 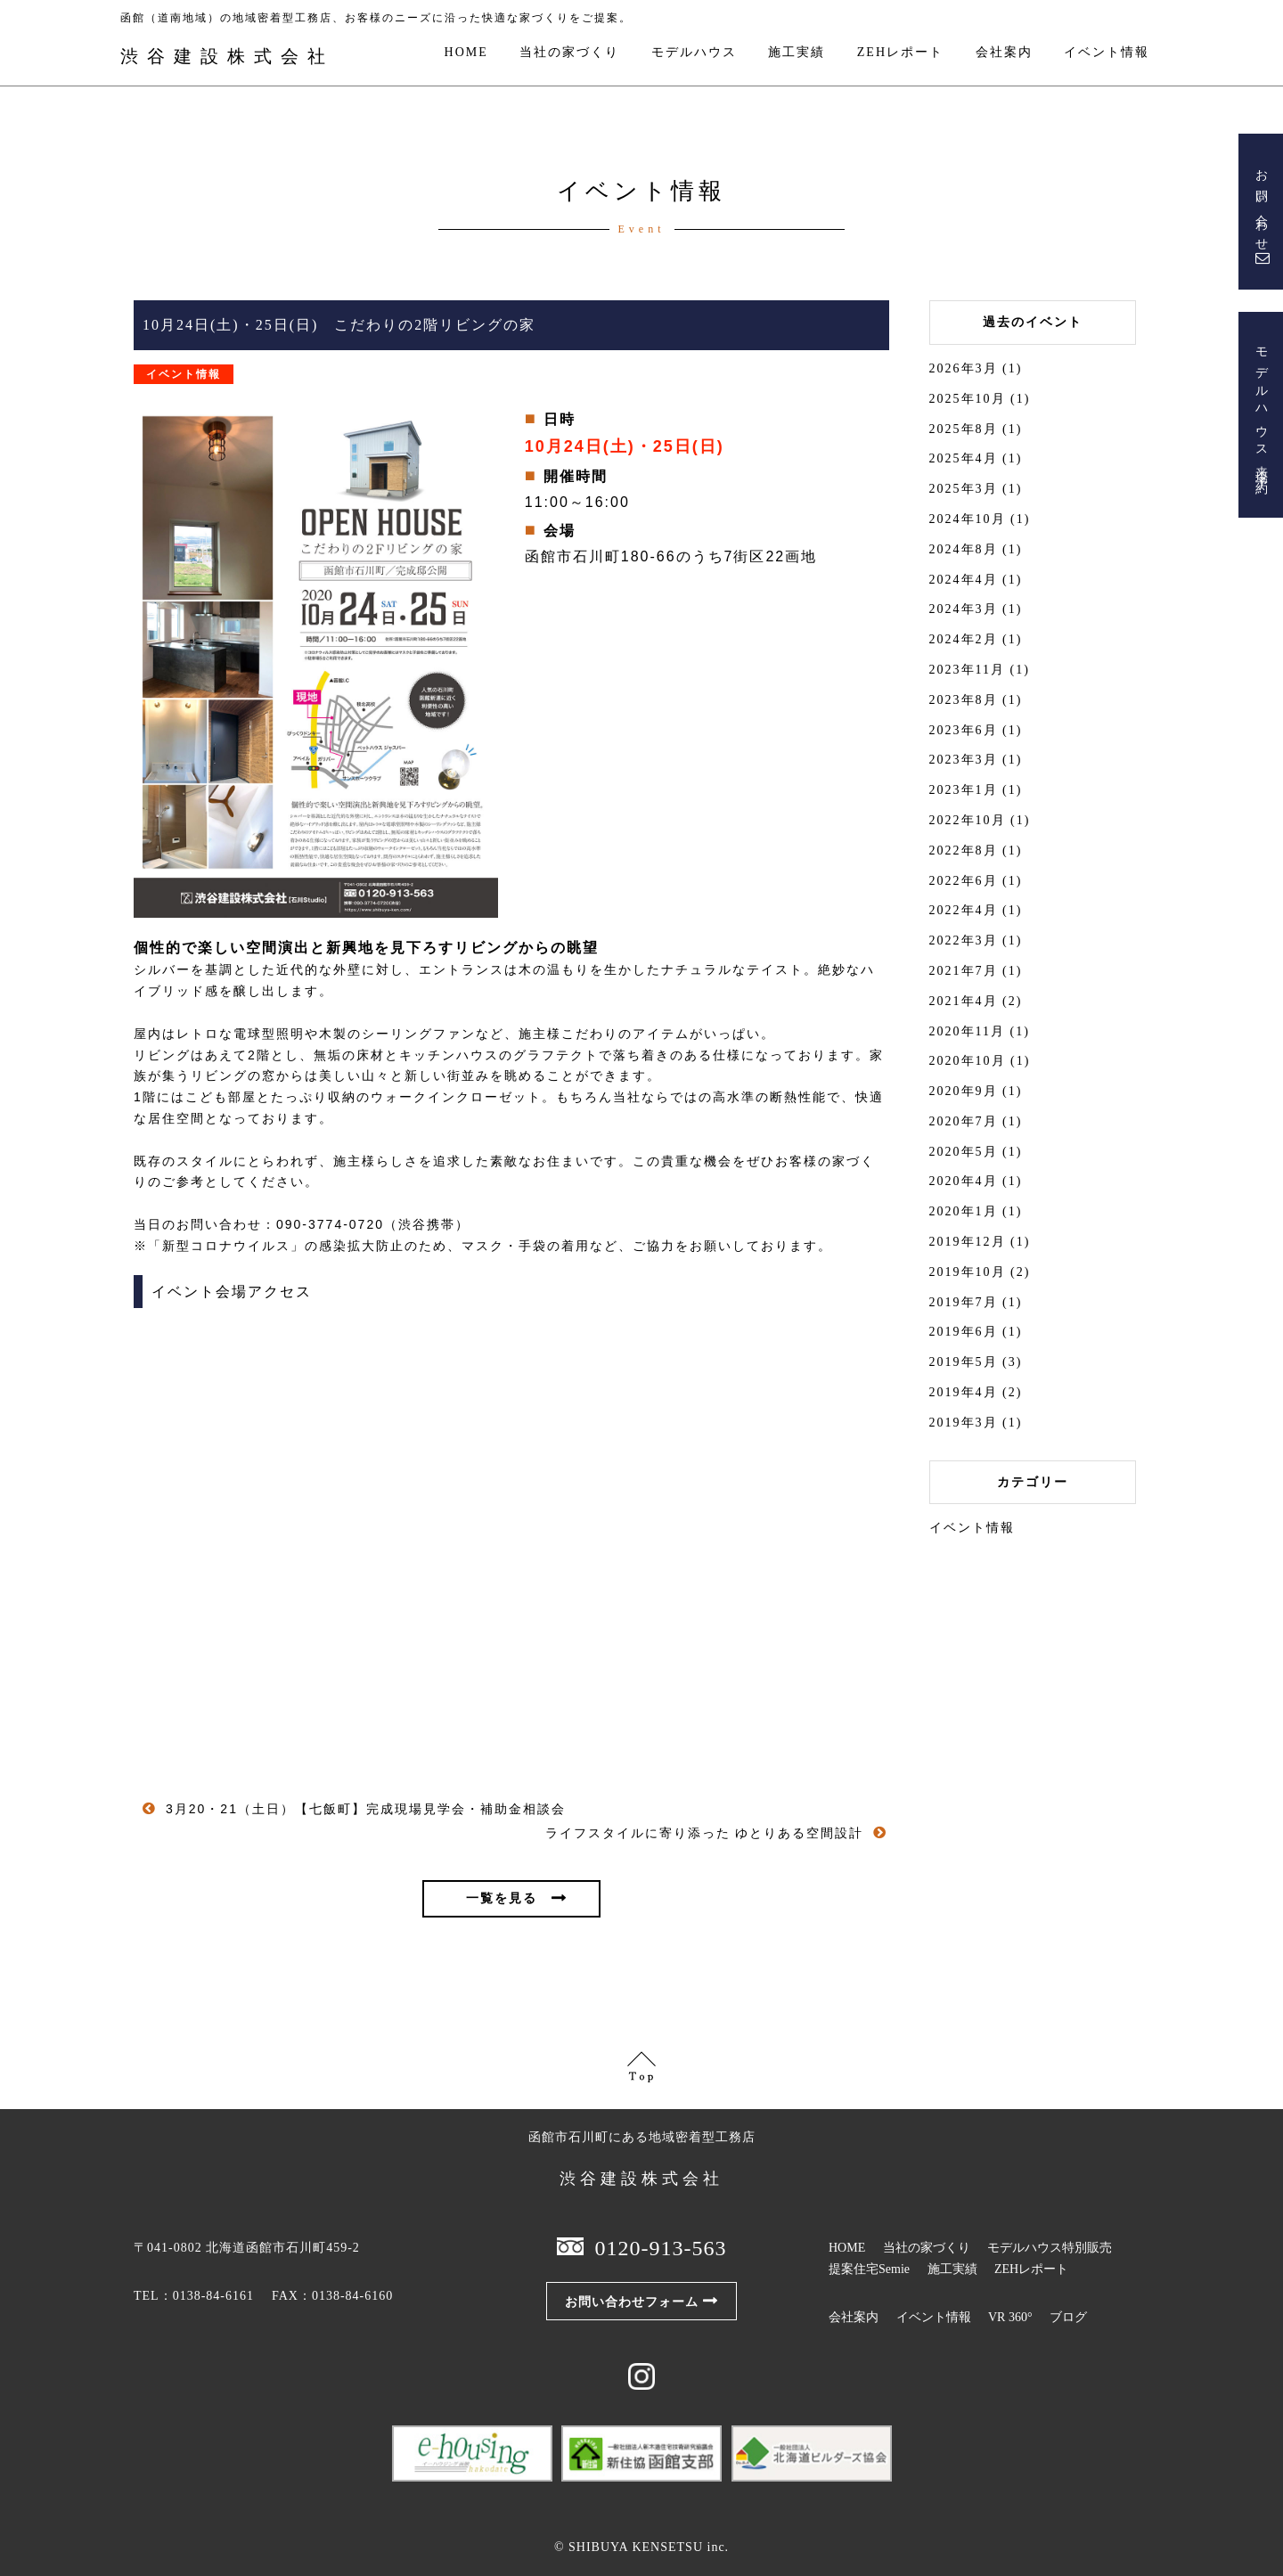 I want to click on 2019年4月, so click(x=963, y=1392).